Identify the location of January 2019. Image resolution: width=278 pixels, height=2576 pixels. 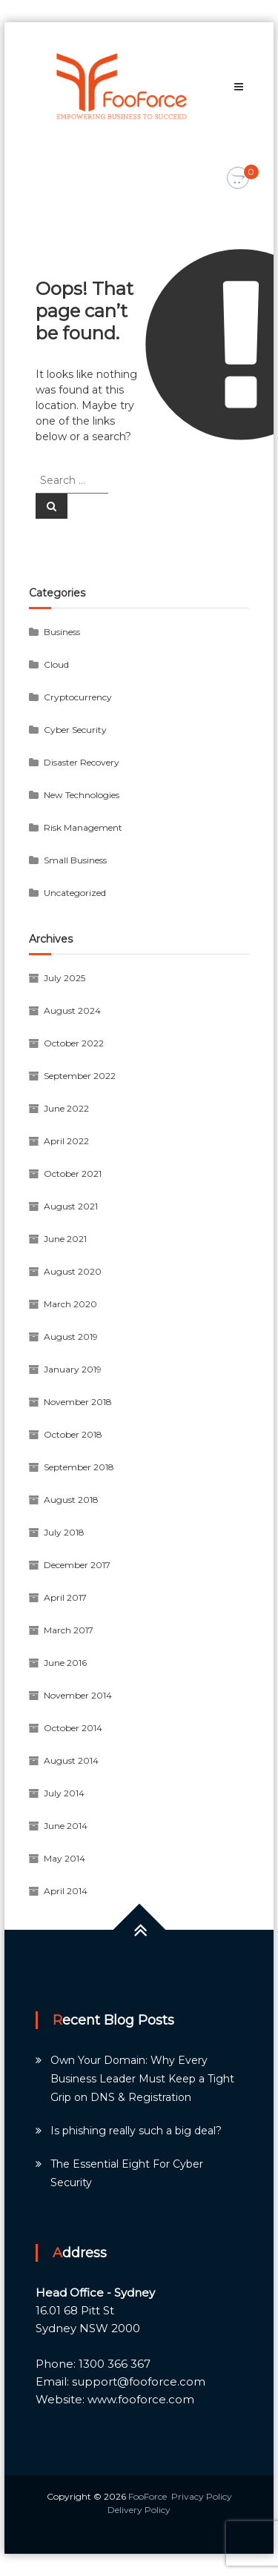
(73, 1369).